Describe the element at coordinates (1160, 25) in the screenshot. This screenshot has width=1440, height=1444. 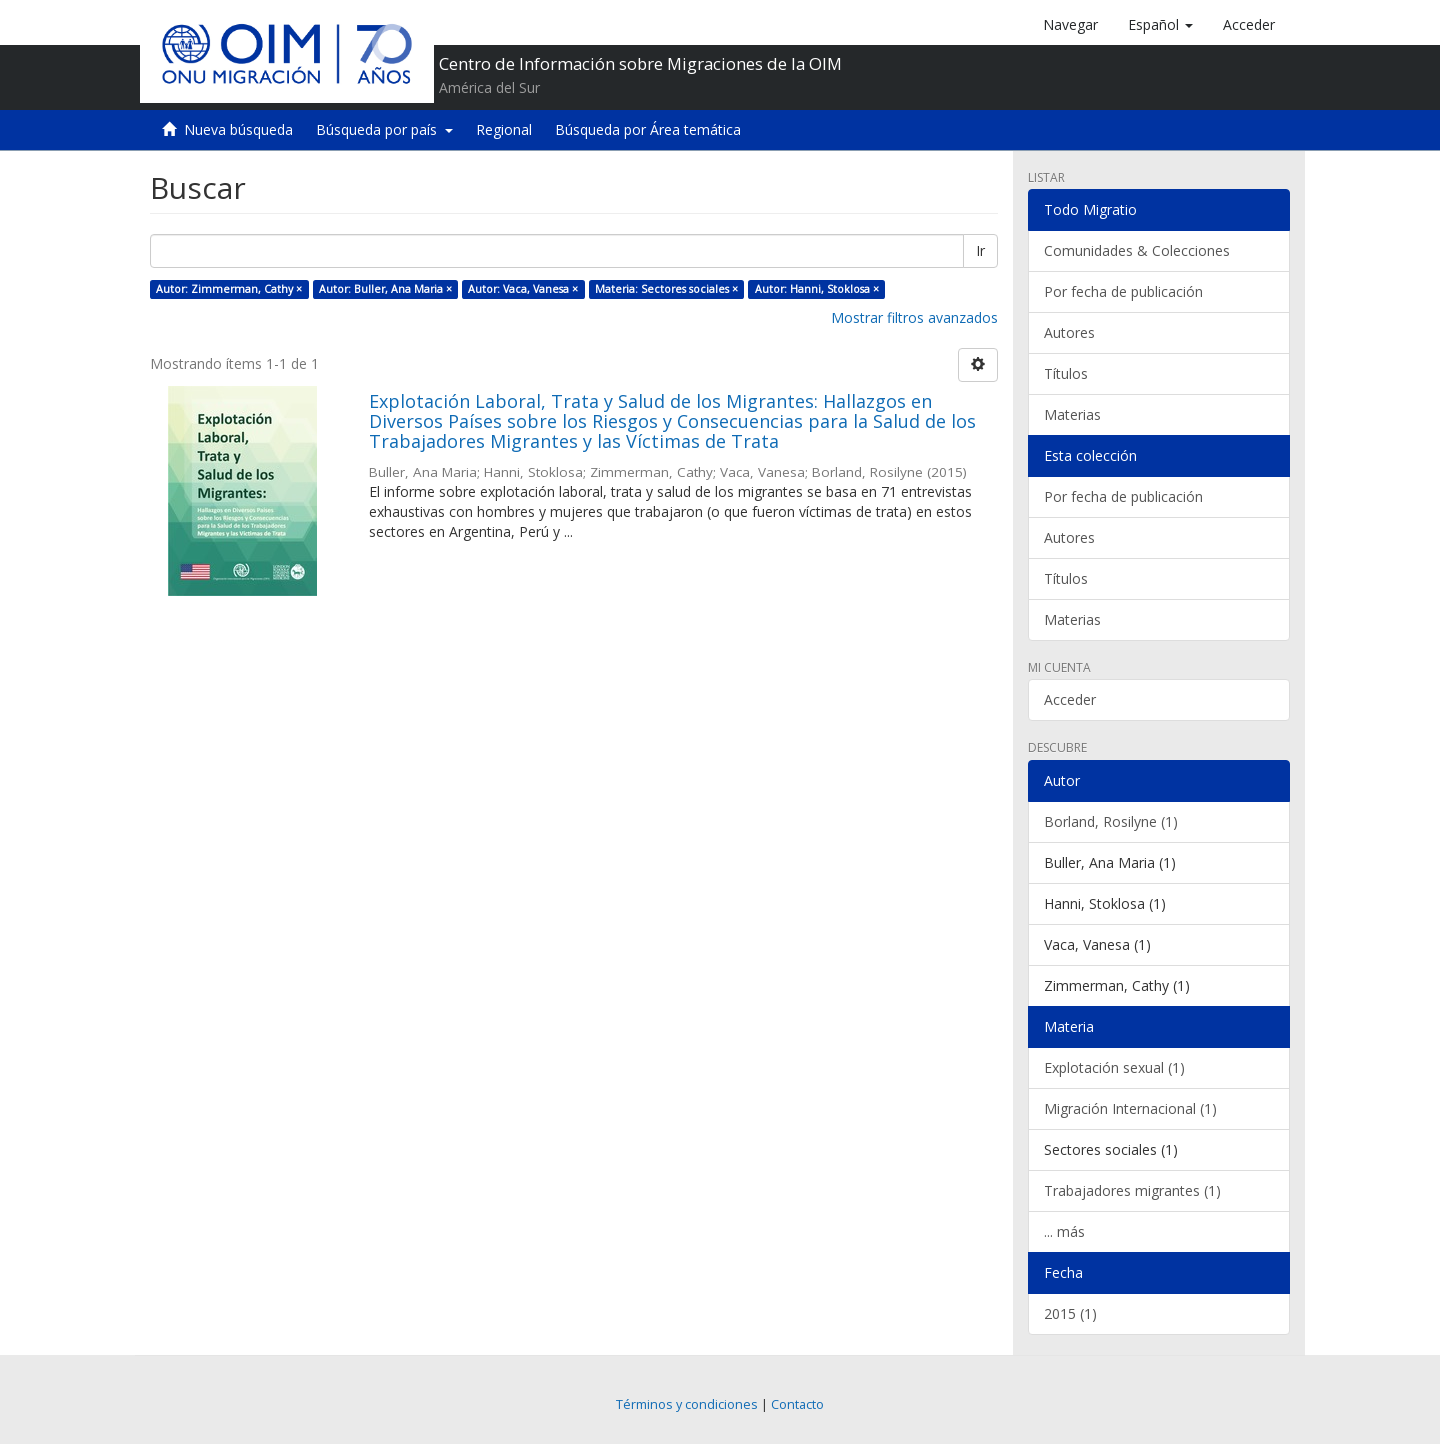
I see `[button]` at that location.